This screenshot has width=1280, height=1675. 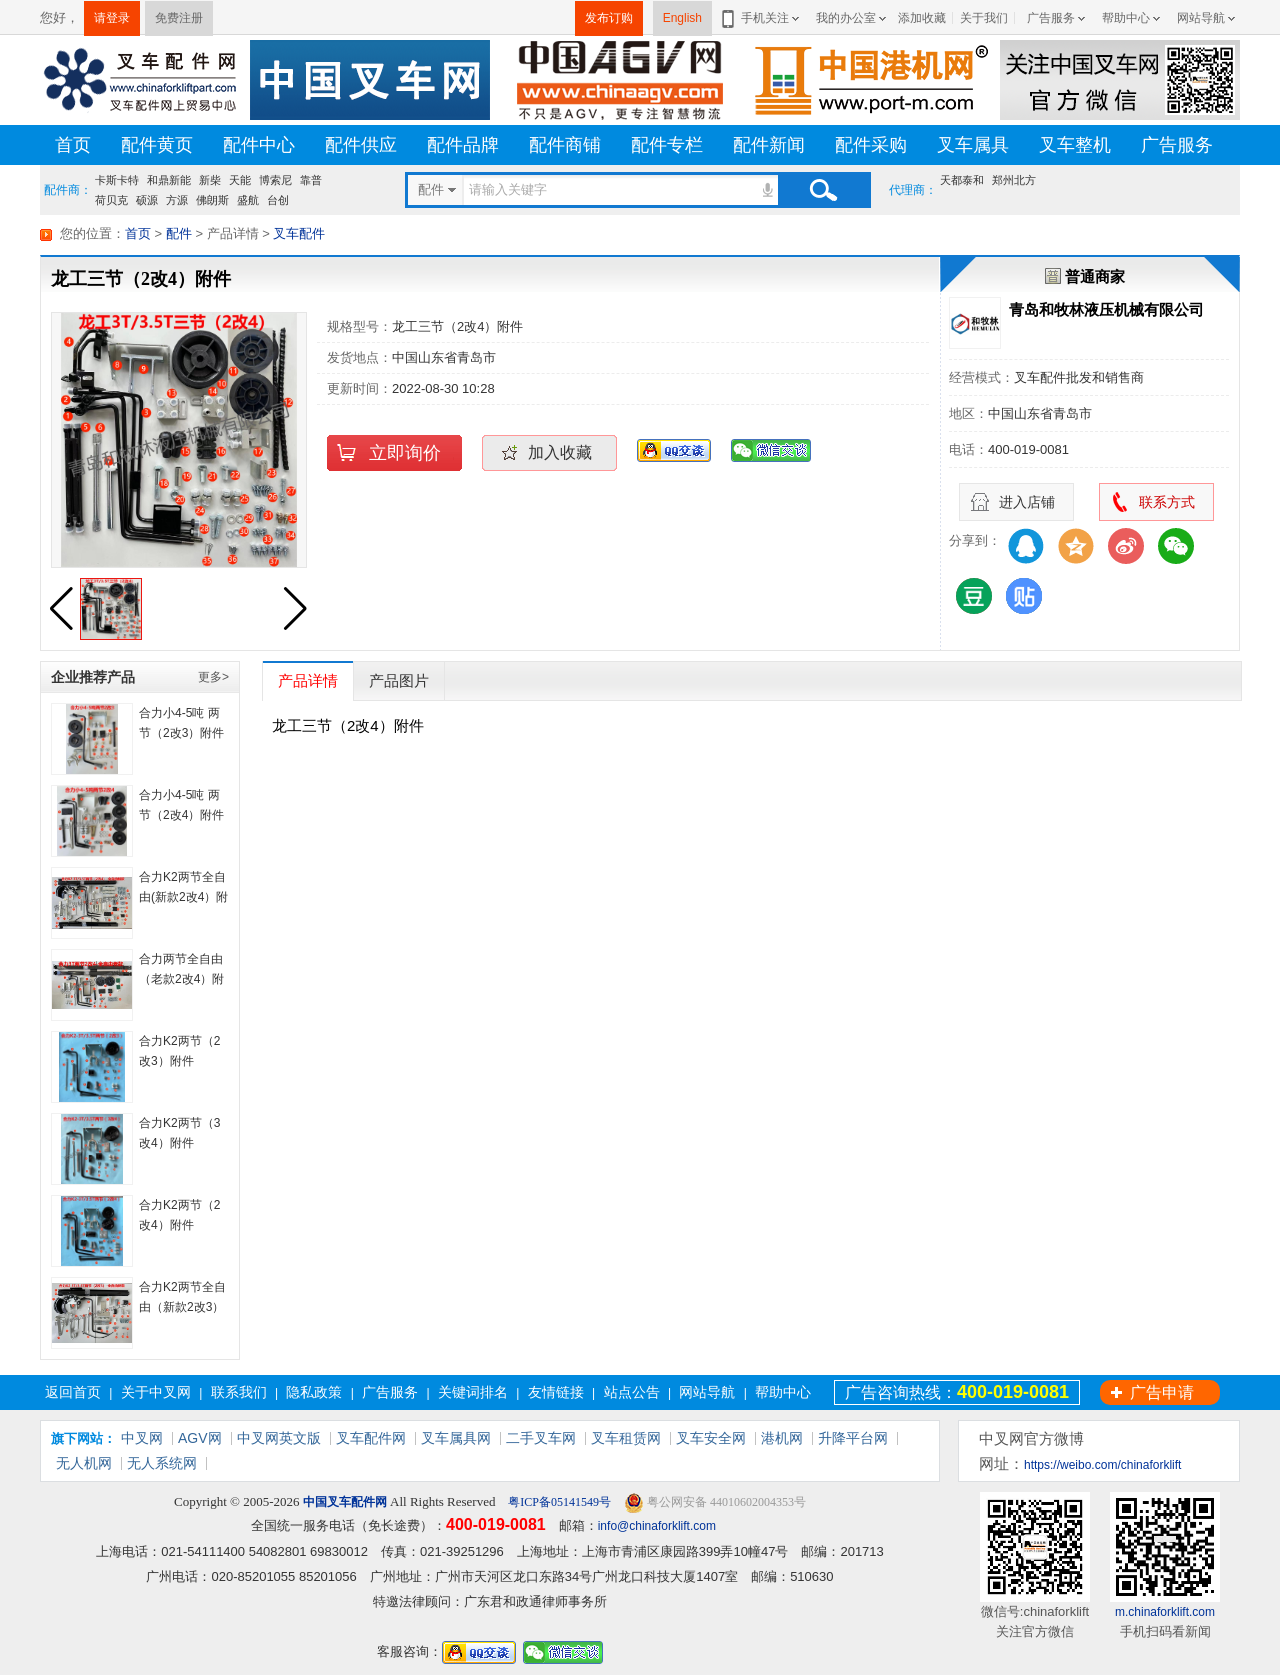 What do you see at coordinates (1201, 18) in the screenshot?
I see `网站导航` at bounding box center [1201, 18].